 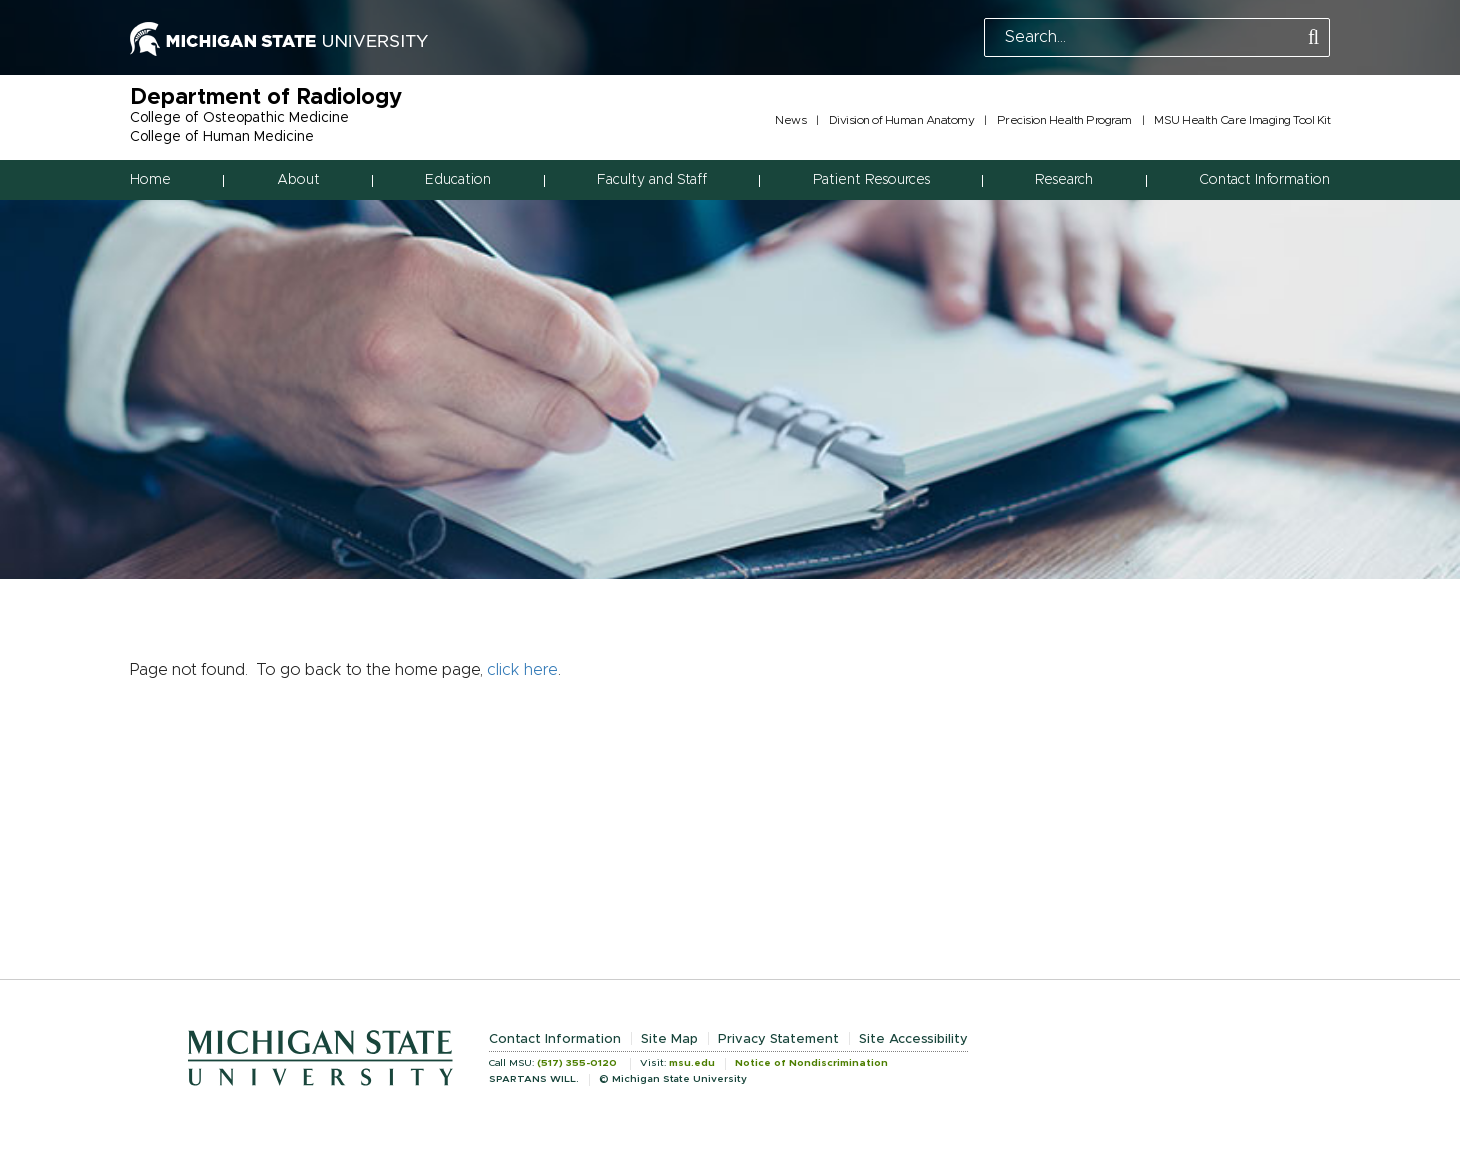 What do you see at coordinates (913, 1039) in the screenshot?
I see `Site Accessibility` at bounding box center [913, 1039].